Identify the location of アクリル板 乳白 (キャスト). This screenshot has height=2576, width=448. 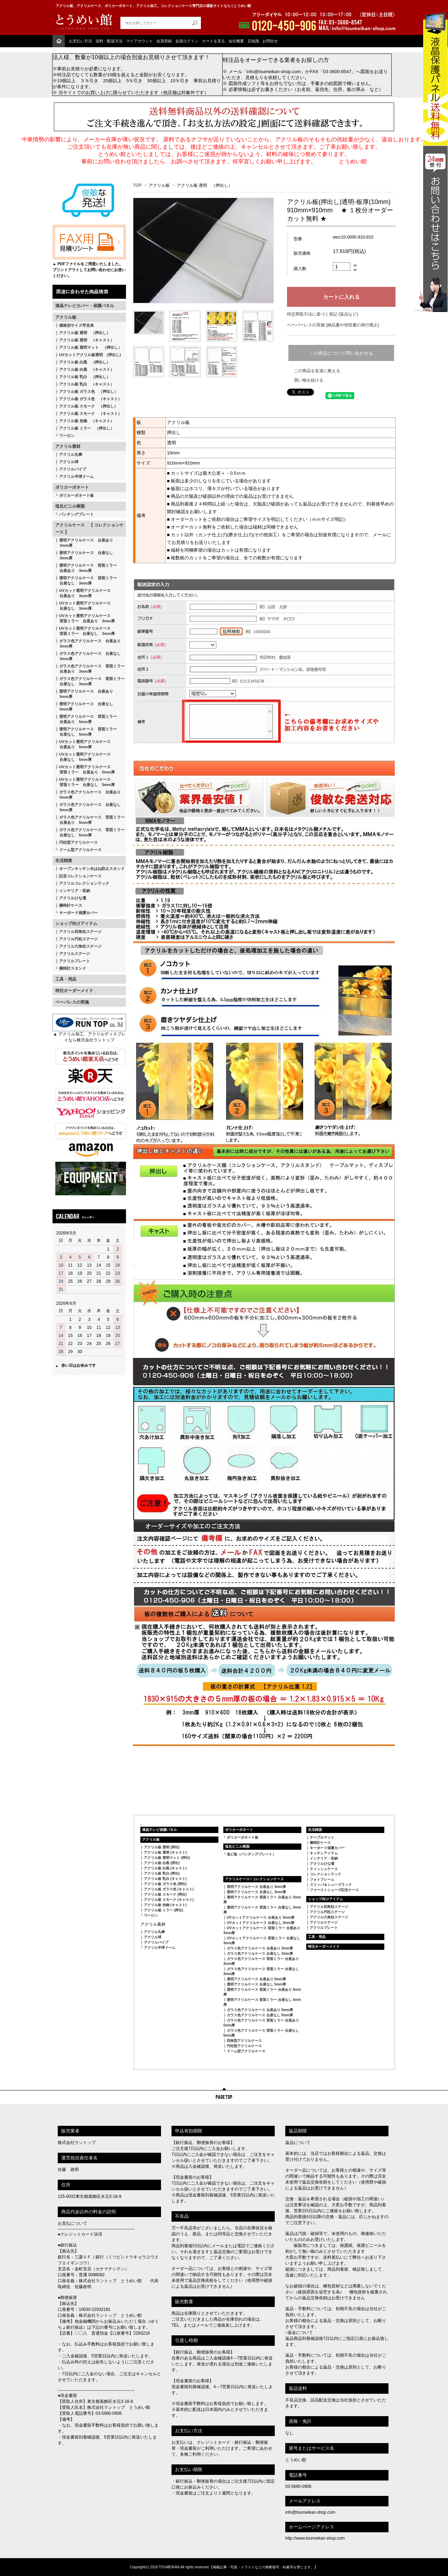
(165, 1879).